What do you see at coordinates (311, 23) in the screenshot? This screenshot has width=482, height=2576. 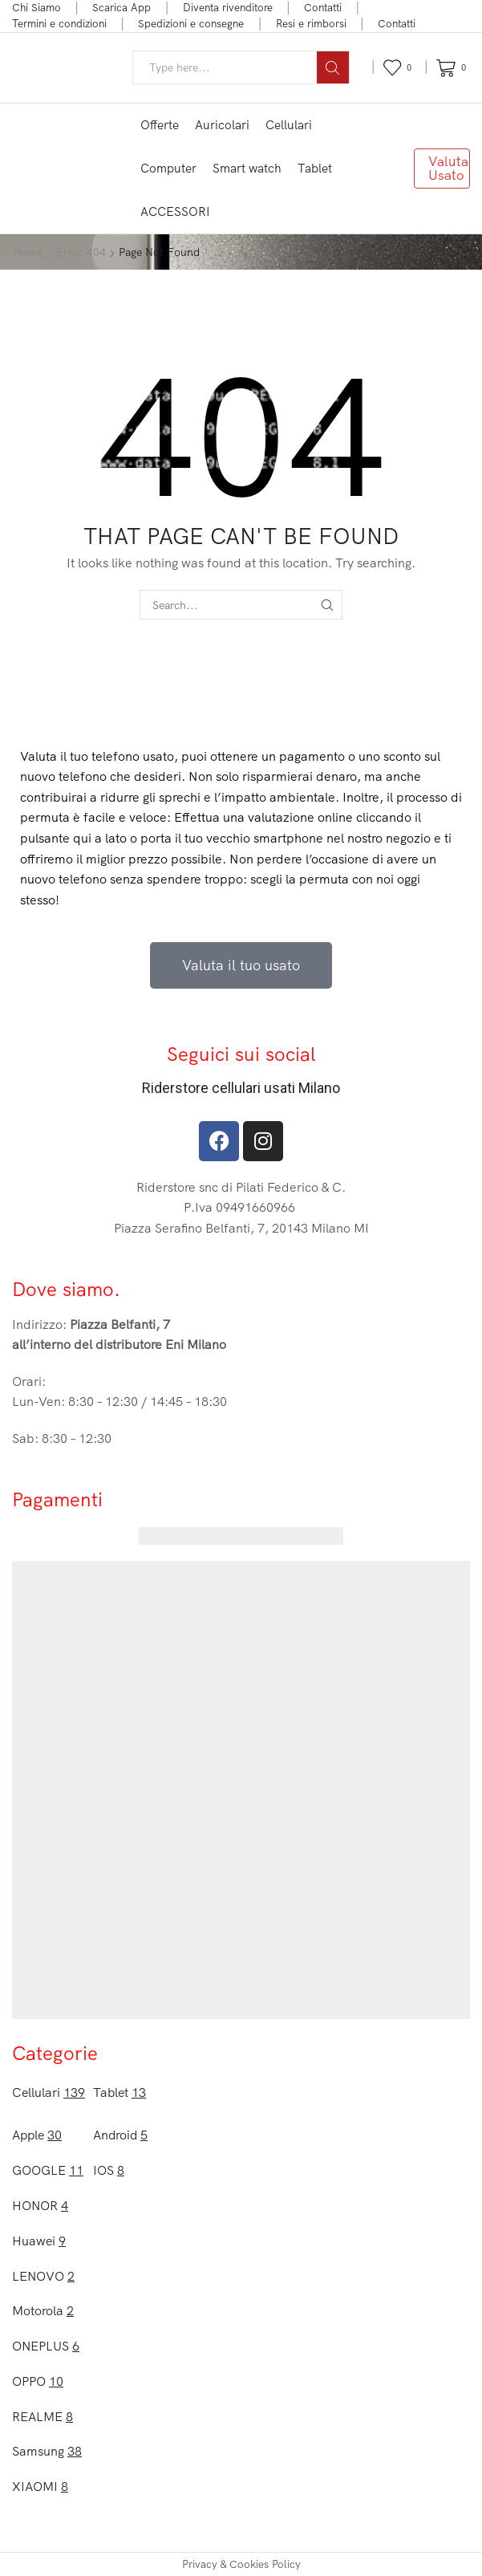 I see `Resi e rimborsi` at bounding box center [311, 23].